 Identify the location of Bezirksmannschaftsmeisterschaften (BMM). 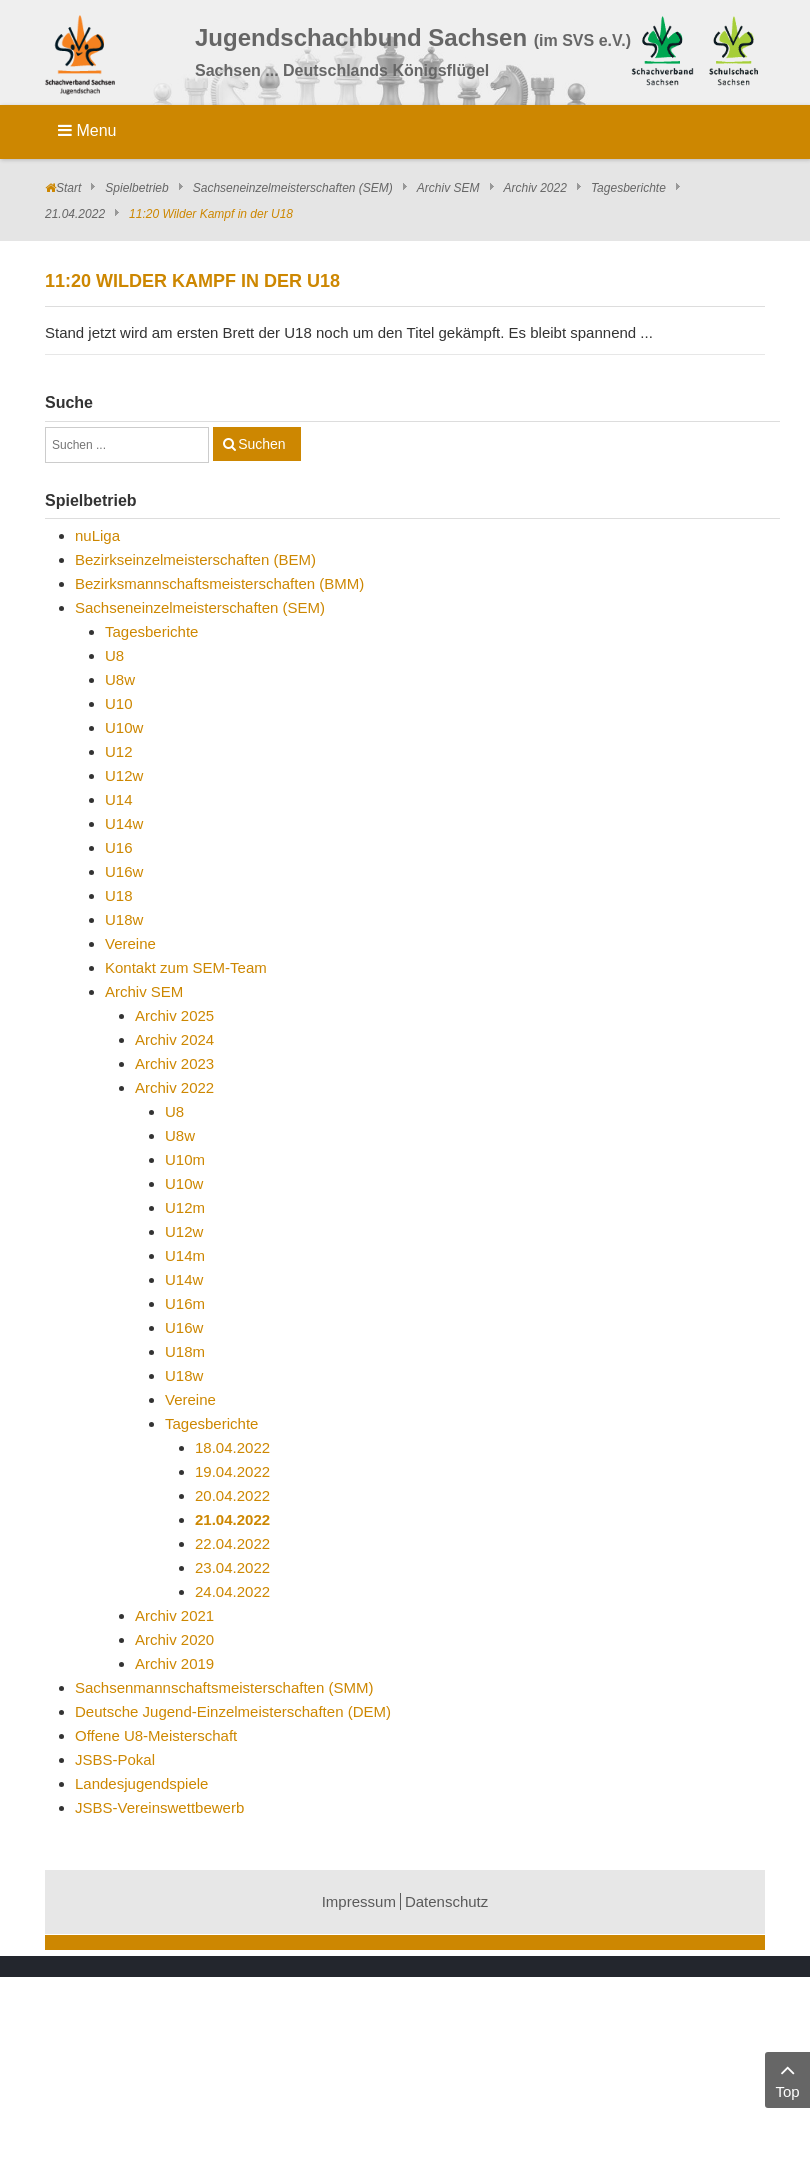
(219, 583).